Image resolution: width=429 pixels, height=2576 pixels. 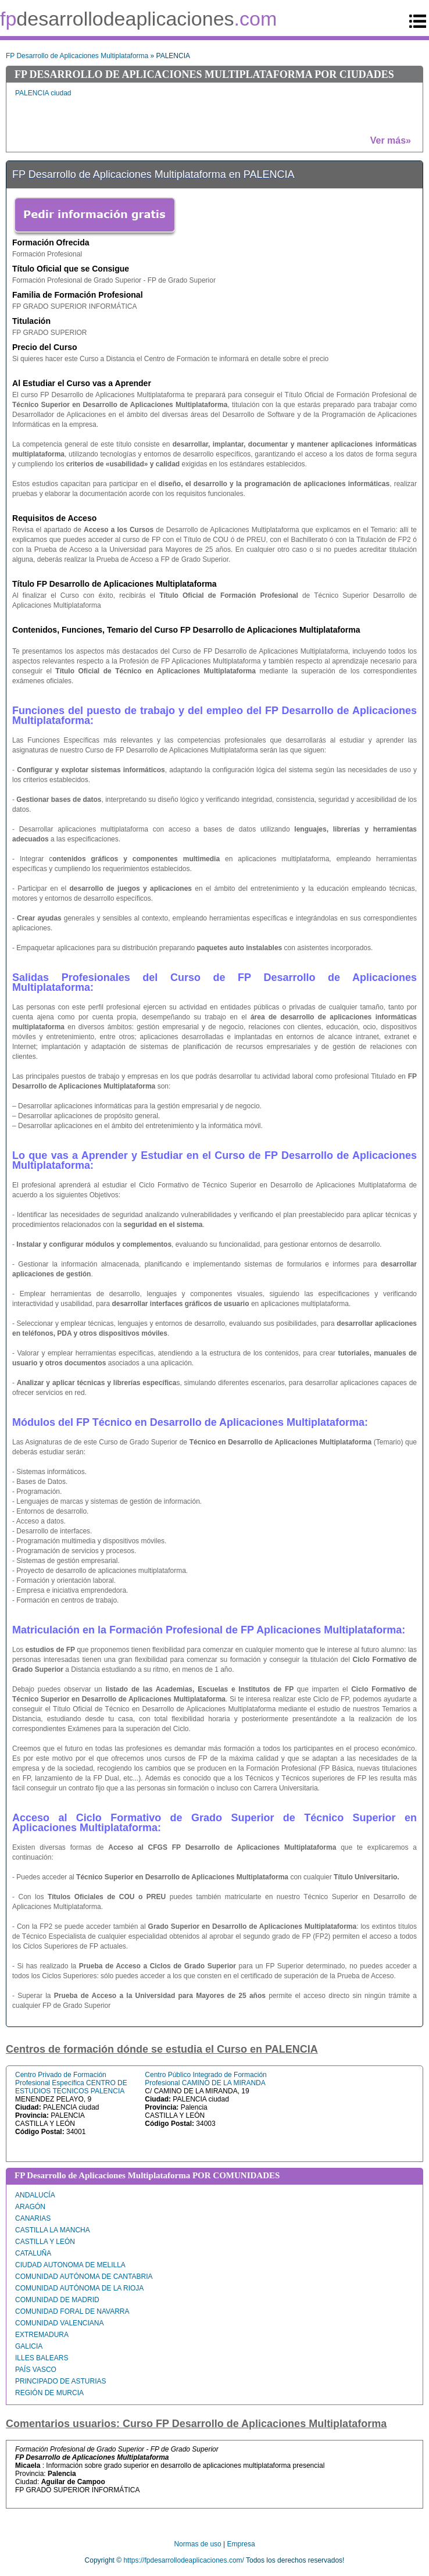 What do you see at coordinates (241, 2544) in the screenshot?
I see `Empresa` at bounding box center [241, 2544].